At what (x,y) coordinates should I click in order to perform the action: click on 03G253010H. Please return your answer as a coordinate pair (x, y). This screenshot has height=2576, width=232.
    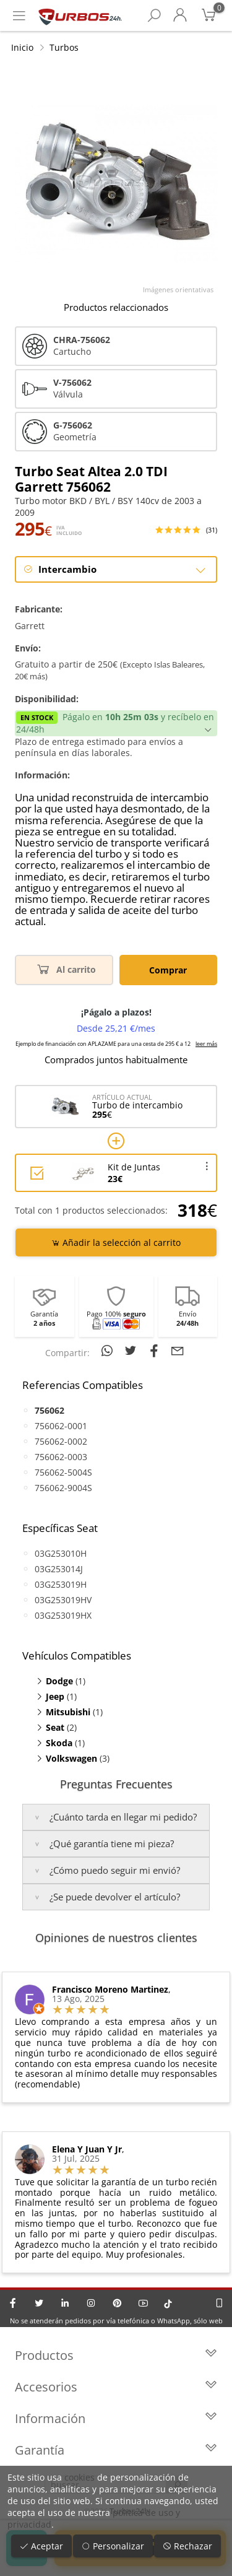
    Looking at the image, I should click on (61, 1553).